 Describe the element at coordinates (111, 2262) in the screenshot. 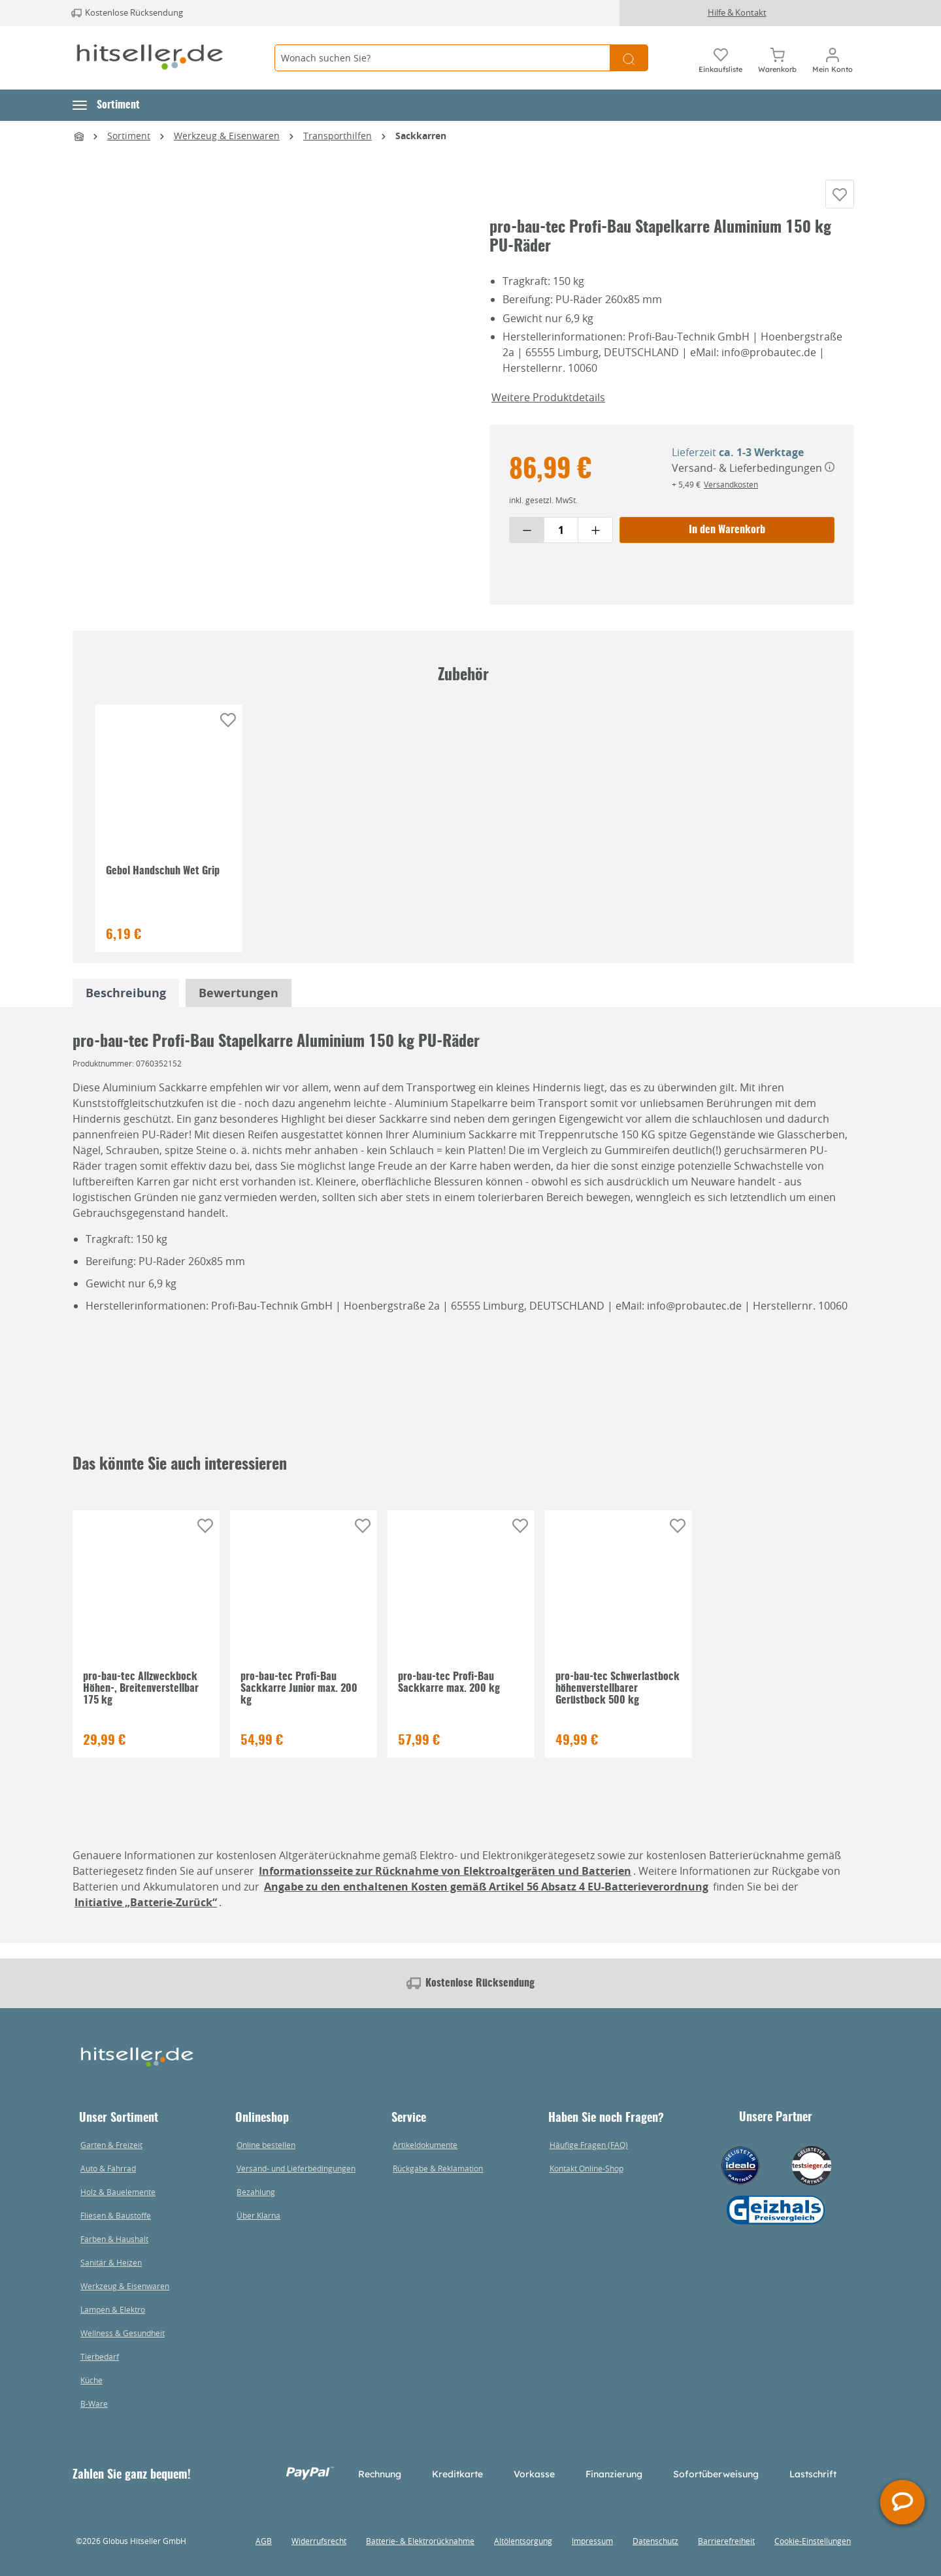

I see `Sanitär & Heizen` at that location.